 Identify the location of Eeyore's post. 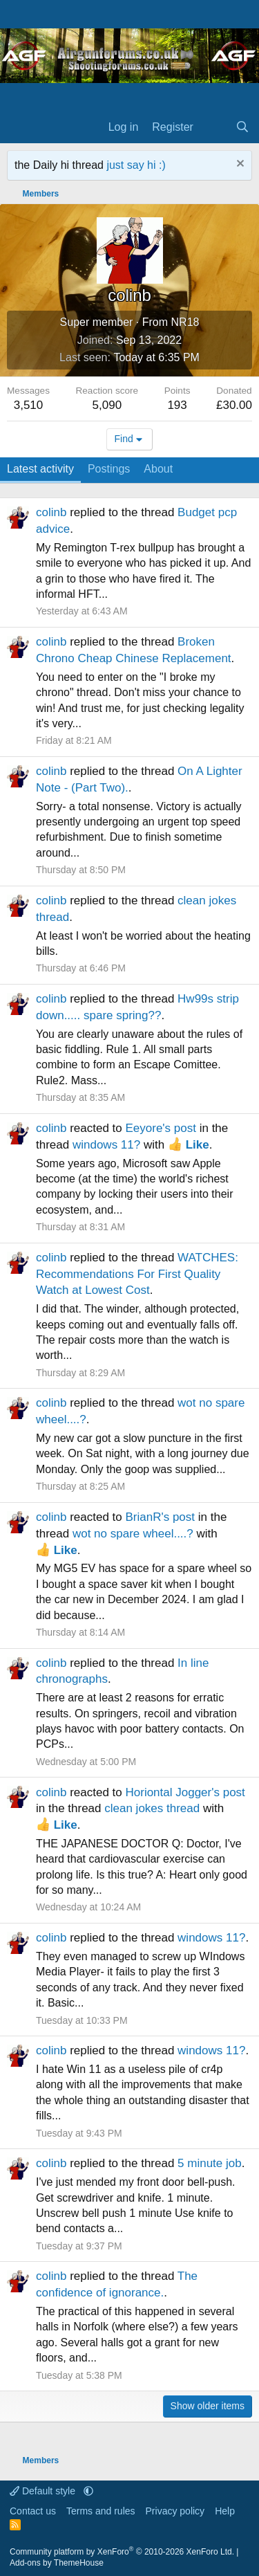
(160, 1128).